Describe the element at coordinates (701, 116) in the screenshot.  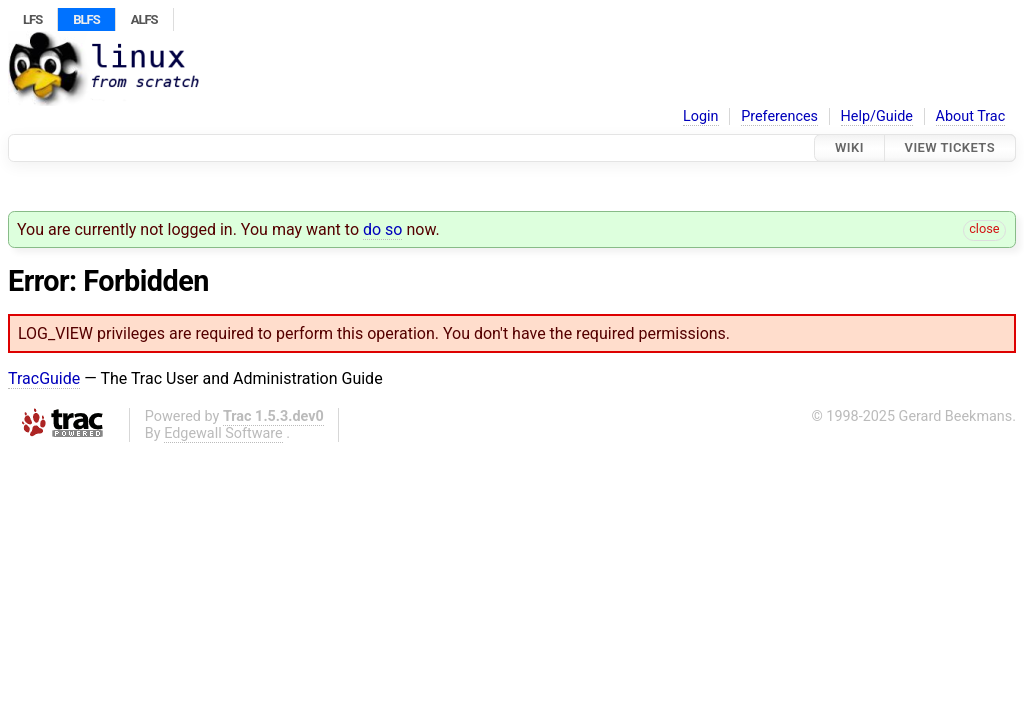
I see `Login` at that location.